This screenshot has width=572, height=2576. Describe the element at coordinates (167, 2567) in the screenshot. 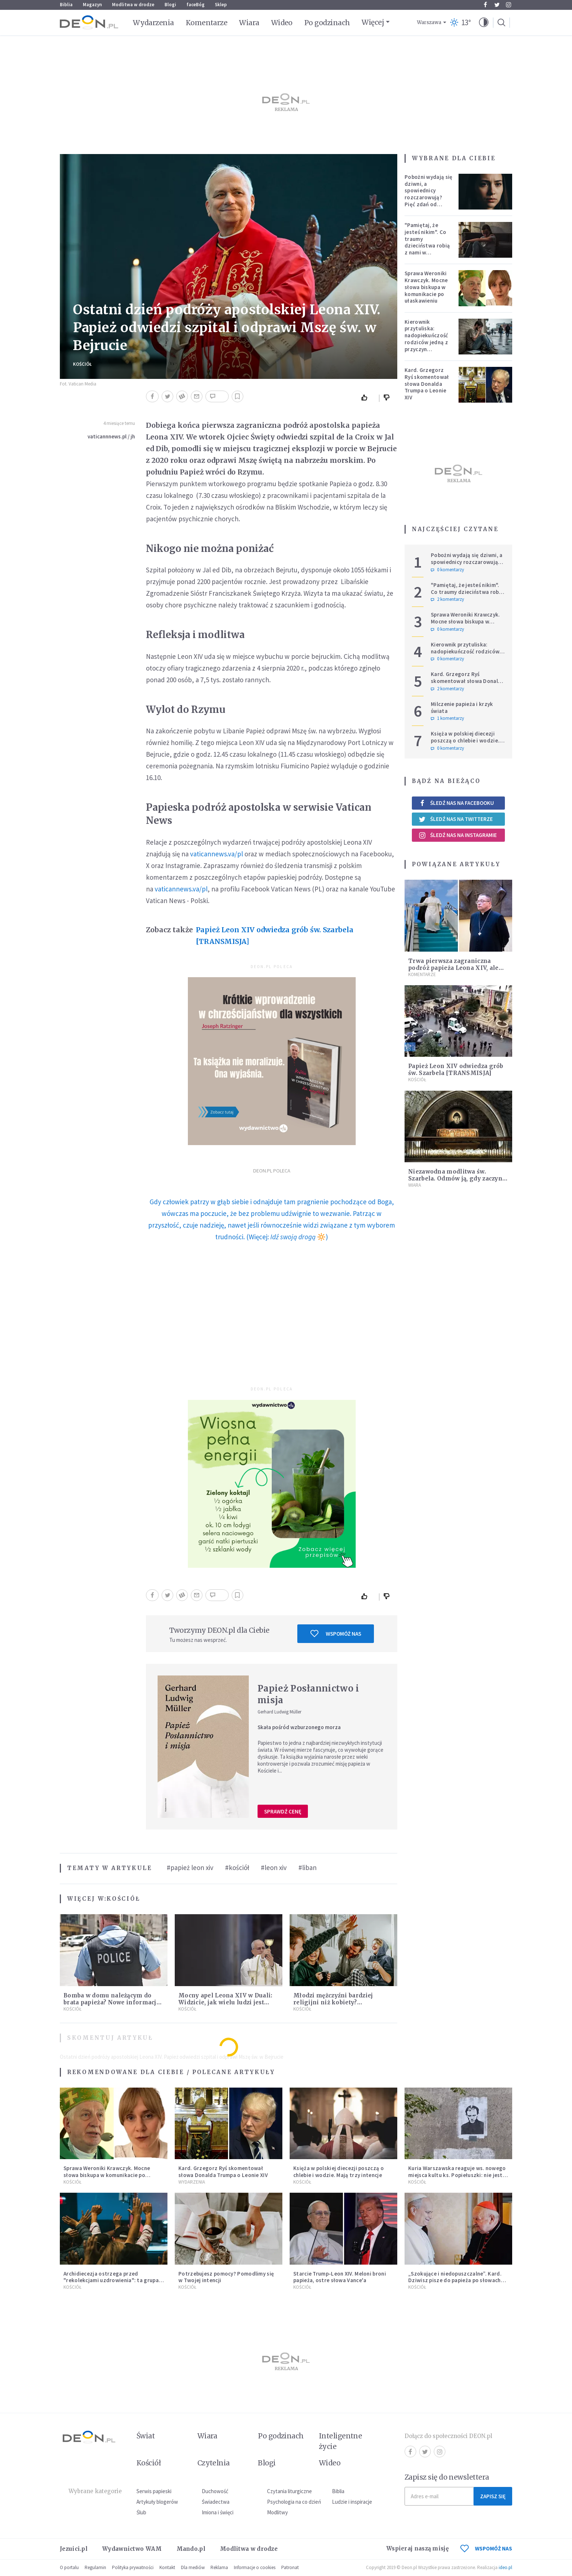

I see `Kontakt` at that location.